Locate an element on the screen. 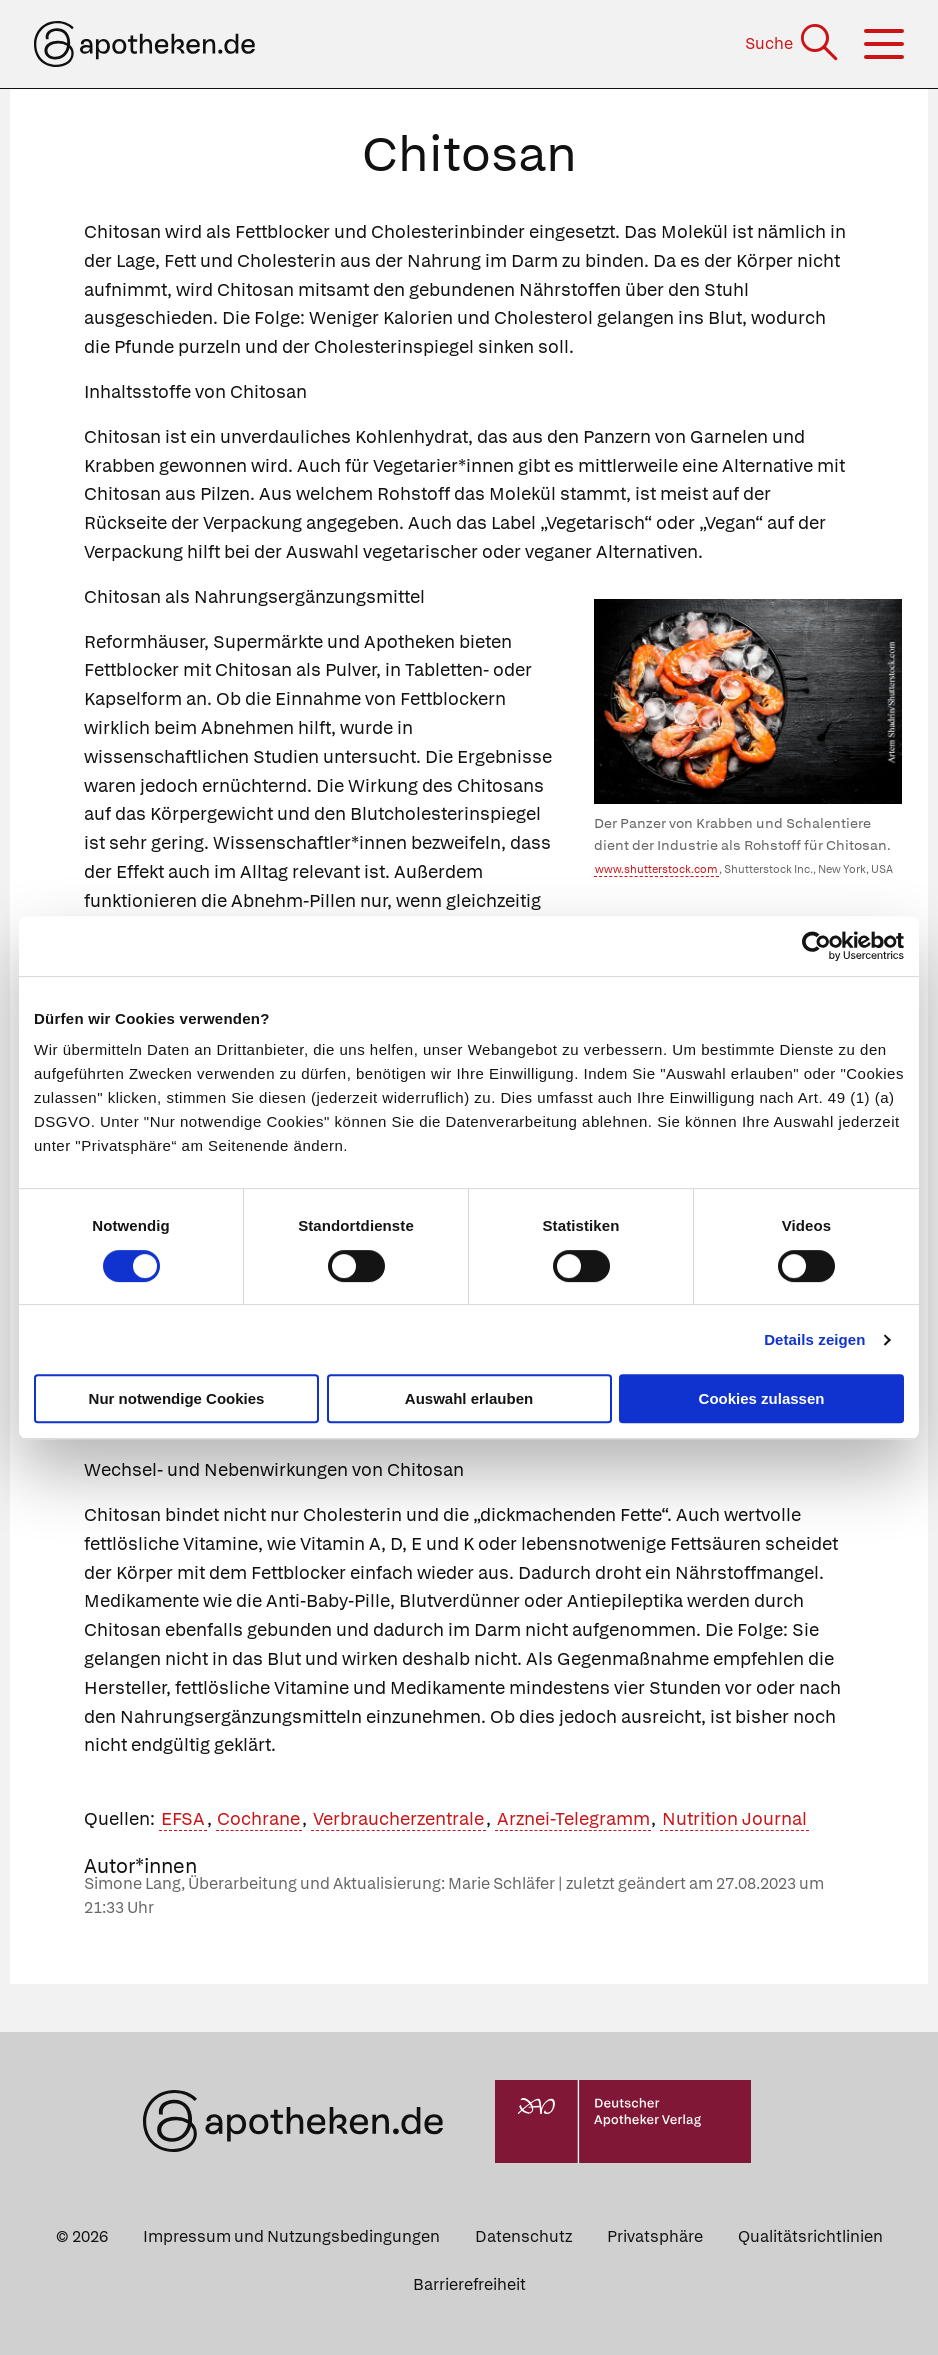 The width and height of the screenshot is (938, 2355). Impressum und Nutzungsbedingungen is located at coordinates (291, 2236).